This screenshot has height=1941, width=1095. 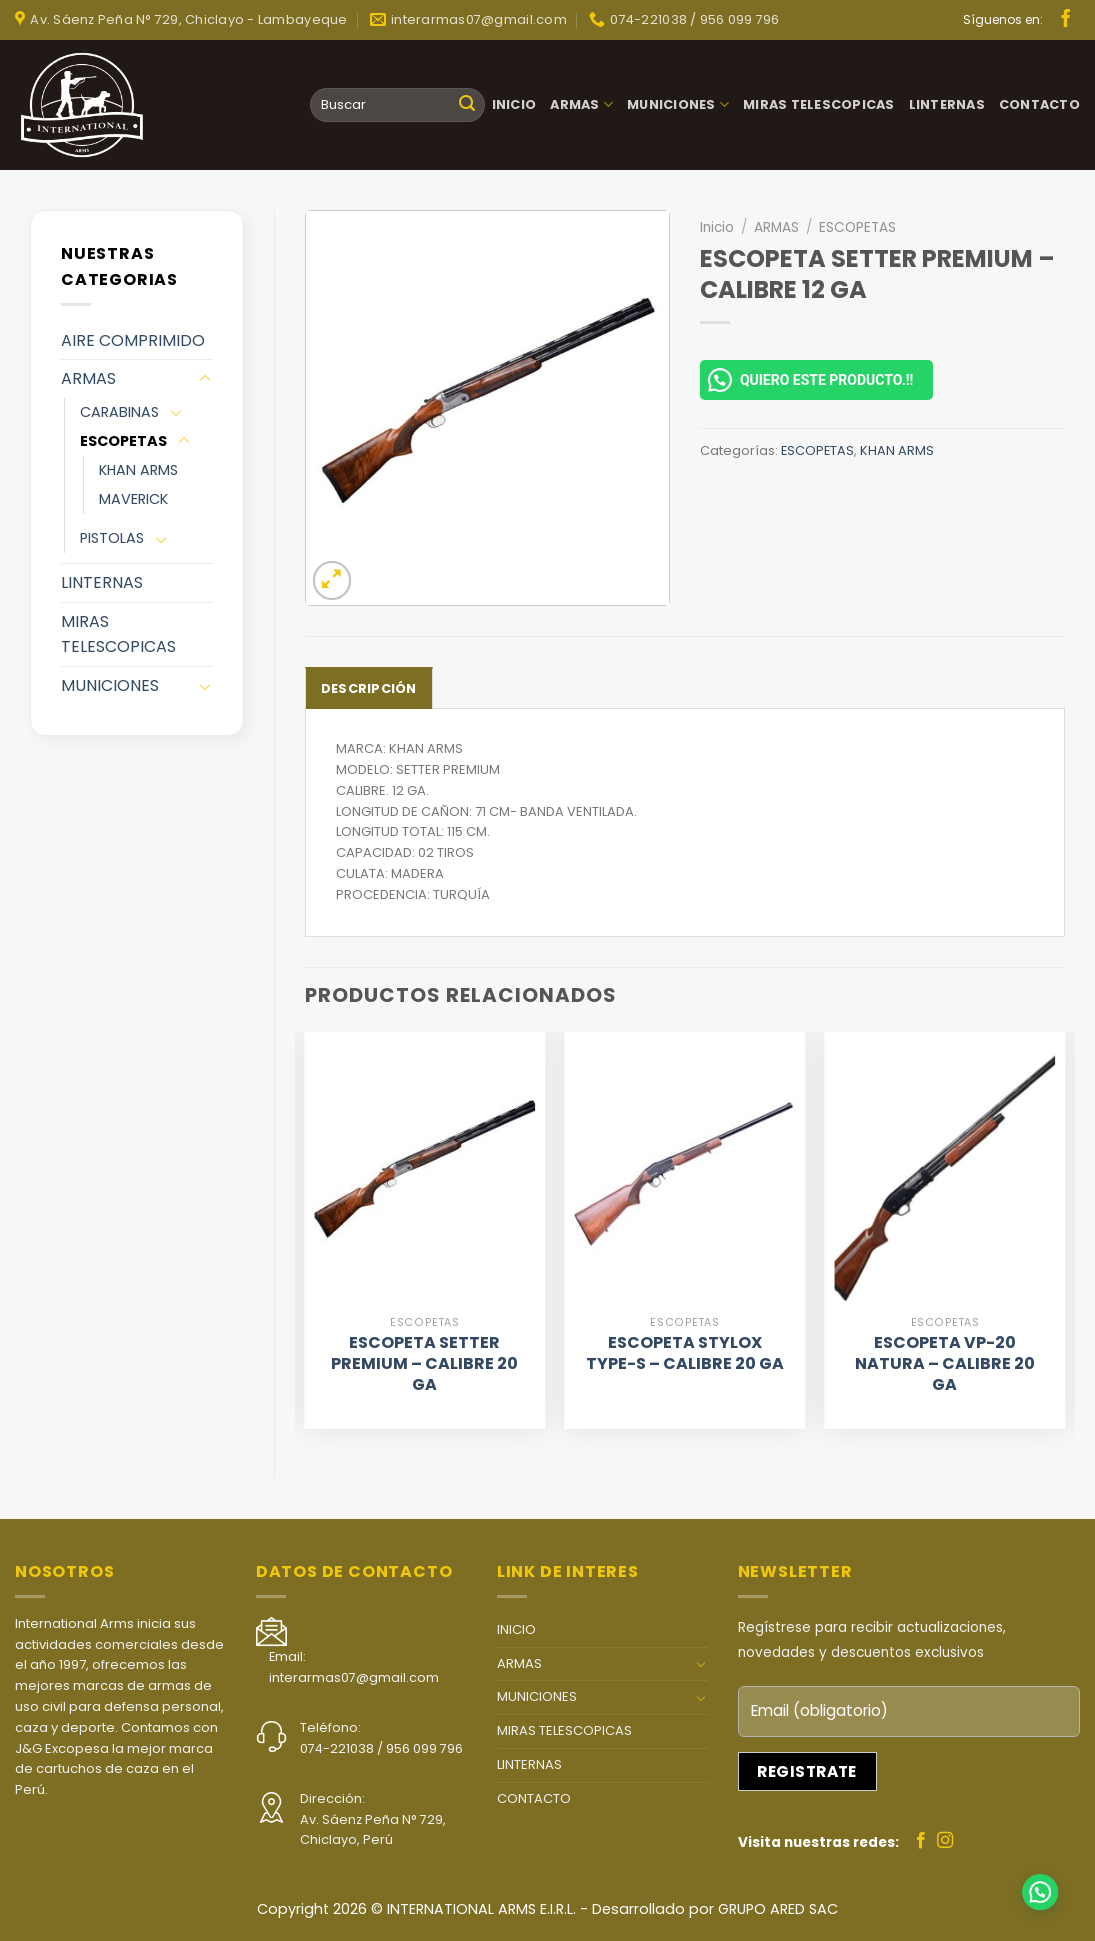 I want to click on [tab], so click(x=369, y=688).